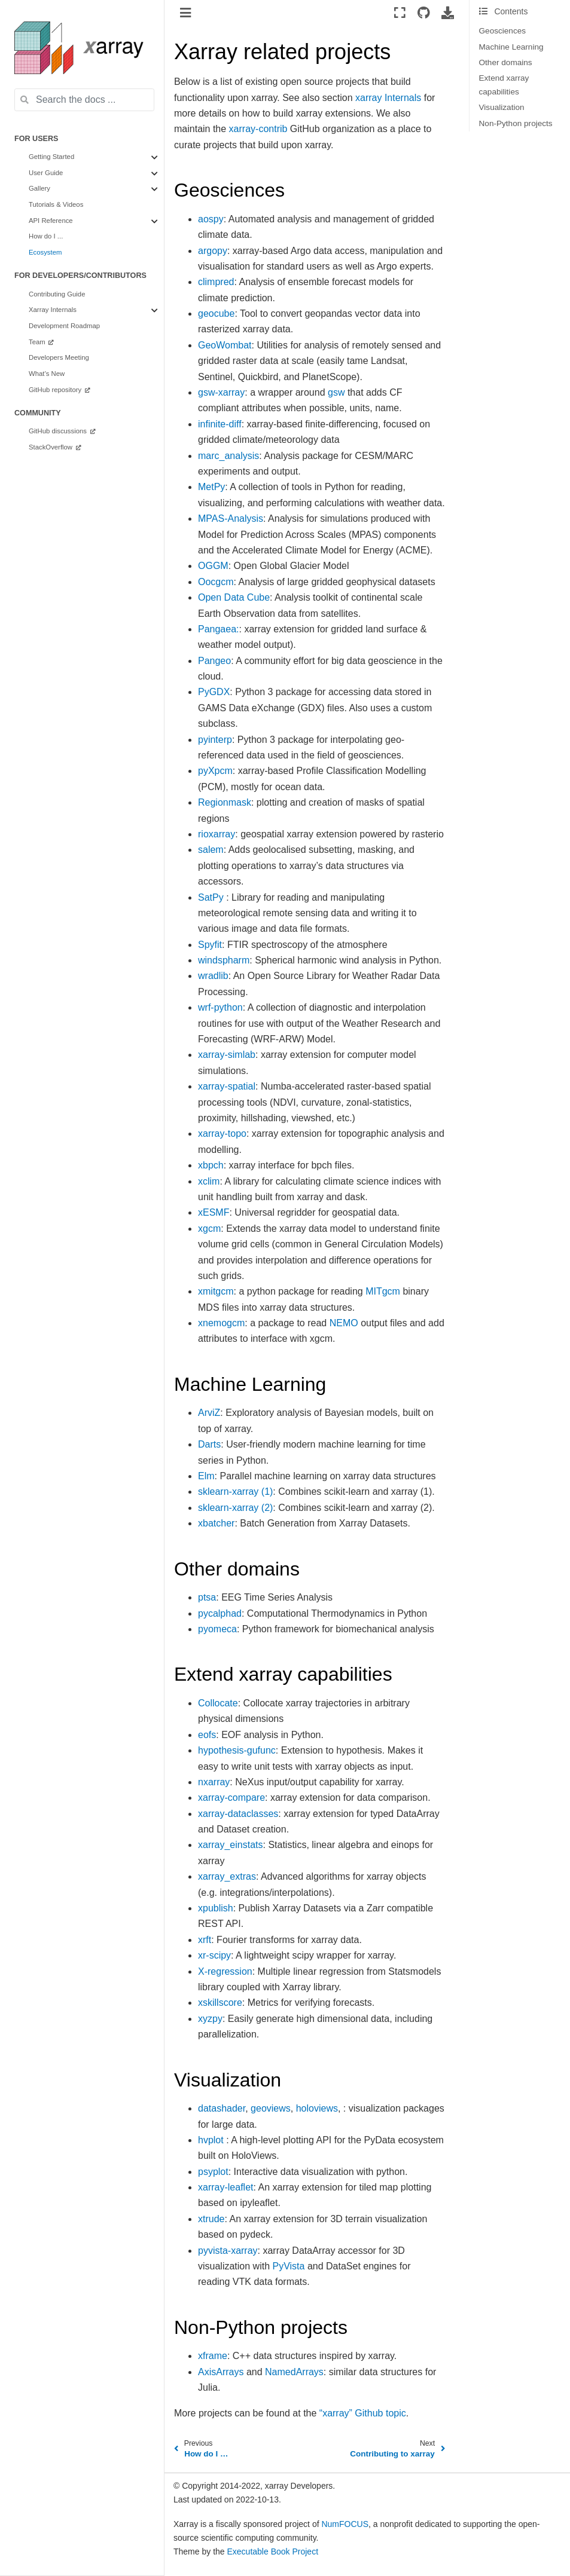 This screenshot has height=2576, width=570. Describe the element at coordinates (221, 1323) in the screenshot. I see `xnemogcm` at that location.